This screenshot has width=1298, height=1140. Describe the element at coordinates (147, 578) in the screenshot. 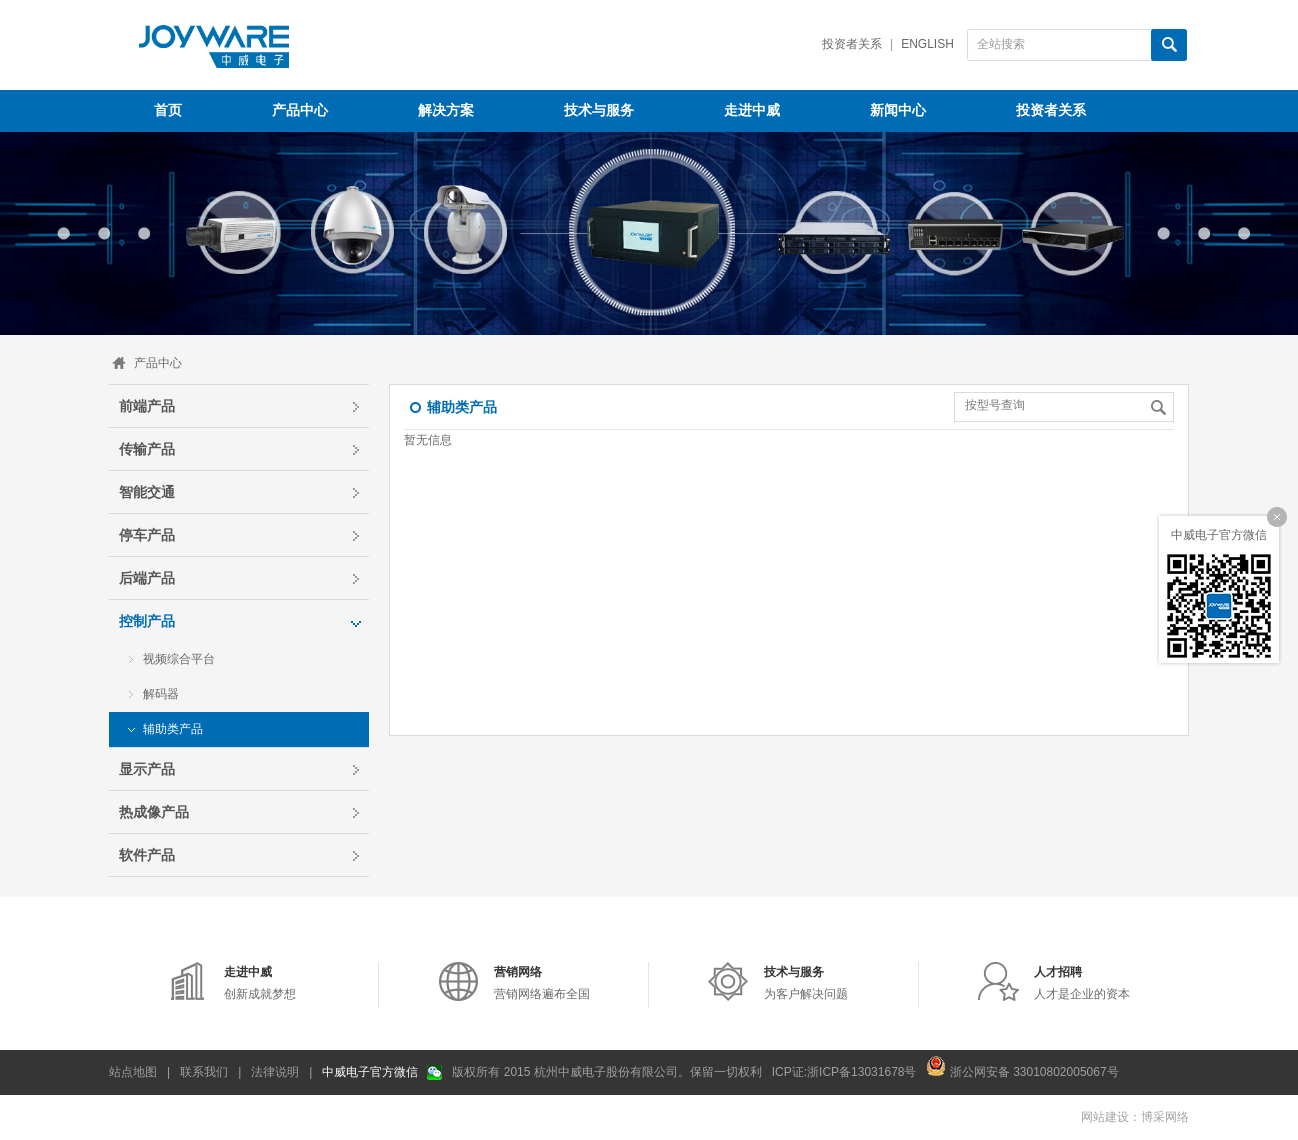

I see `后端产品` at that location.